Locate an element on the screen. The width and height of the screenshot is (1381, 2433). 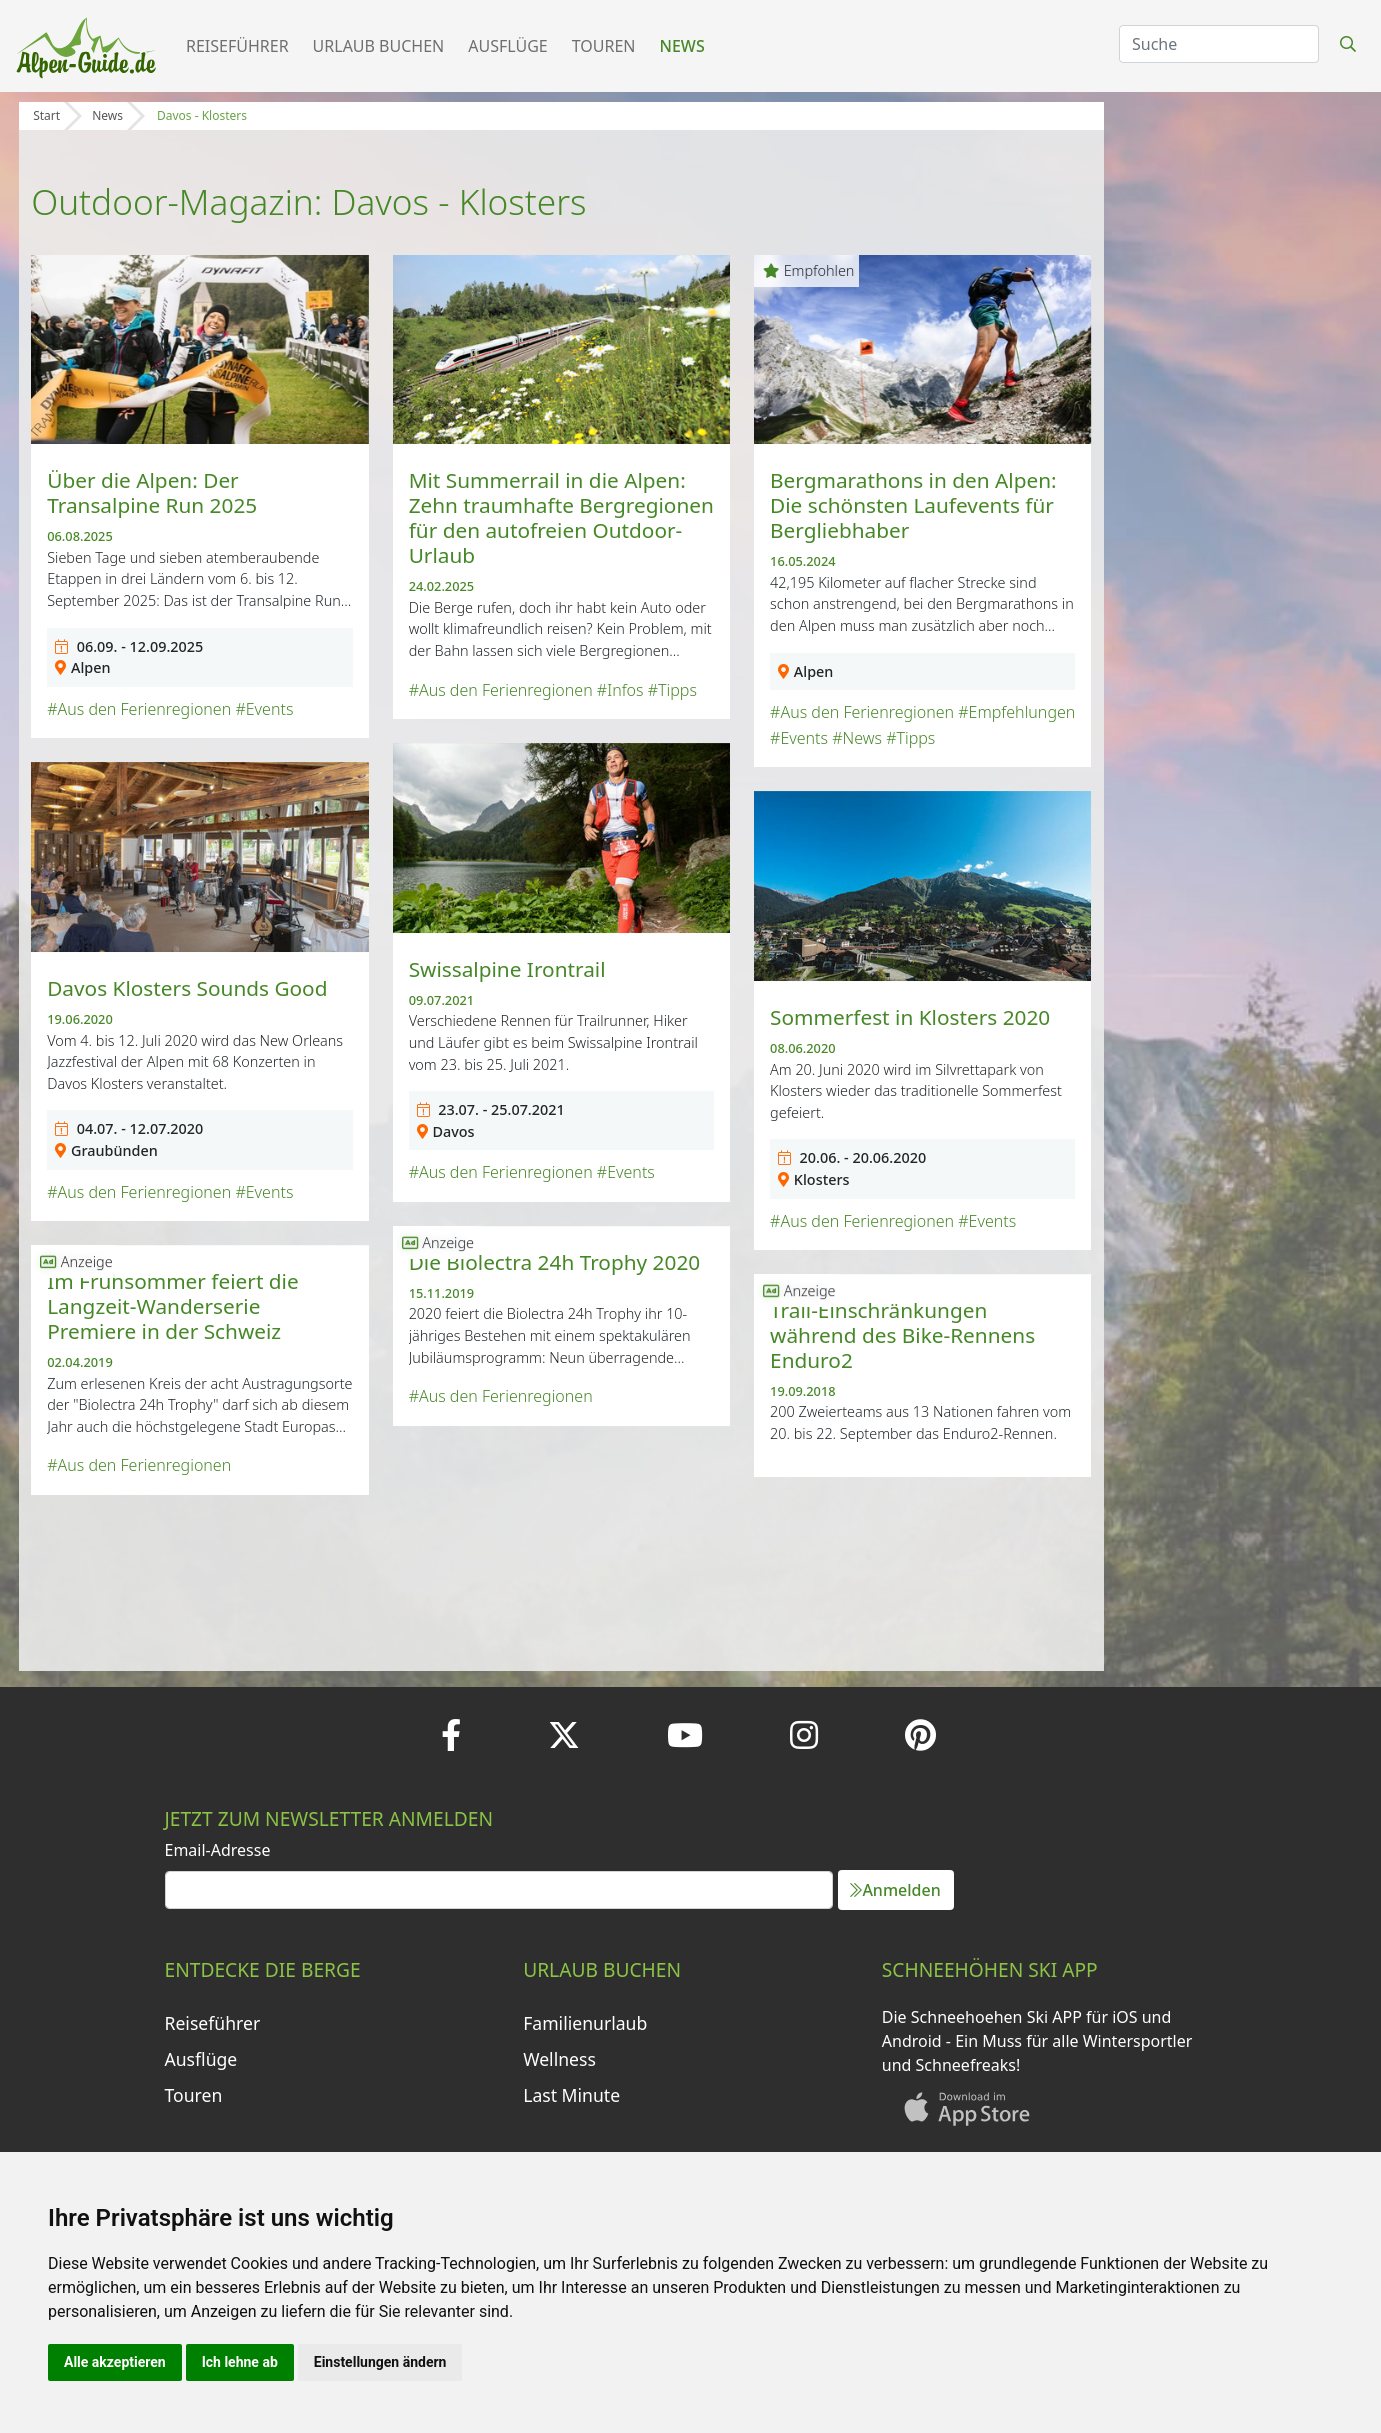
Reiseführer is located at coordinates (237, 46).